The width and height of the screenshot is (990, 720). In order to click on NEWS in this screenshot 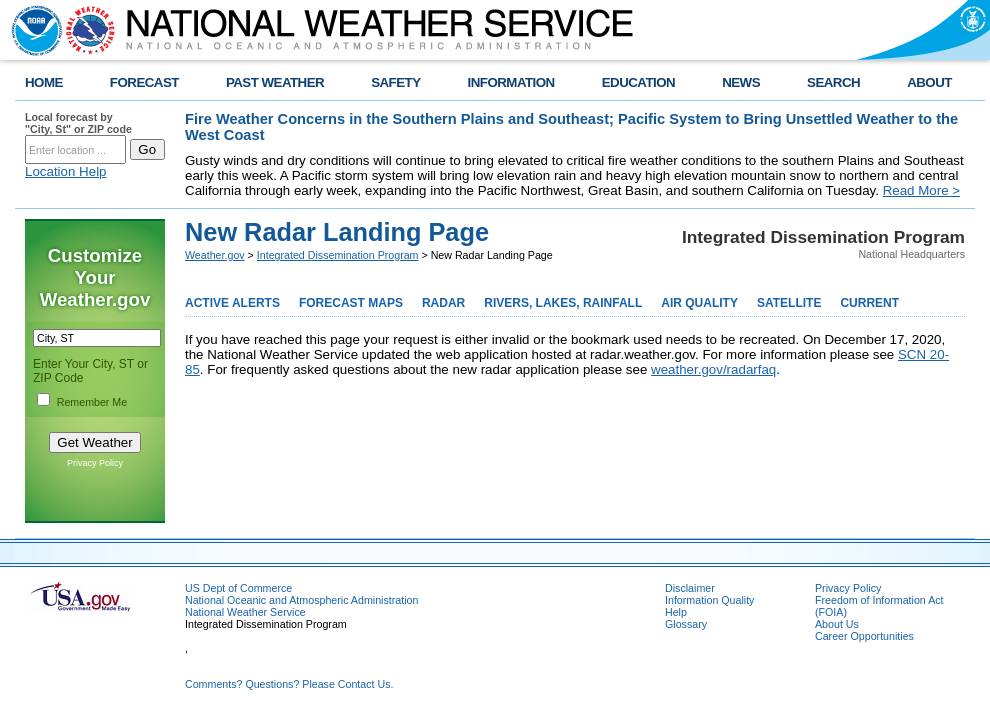, I will do `click(741, 82)`.